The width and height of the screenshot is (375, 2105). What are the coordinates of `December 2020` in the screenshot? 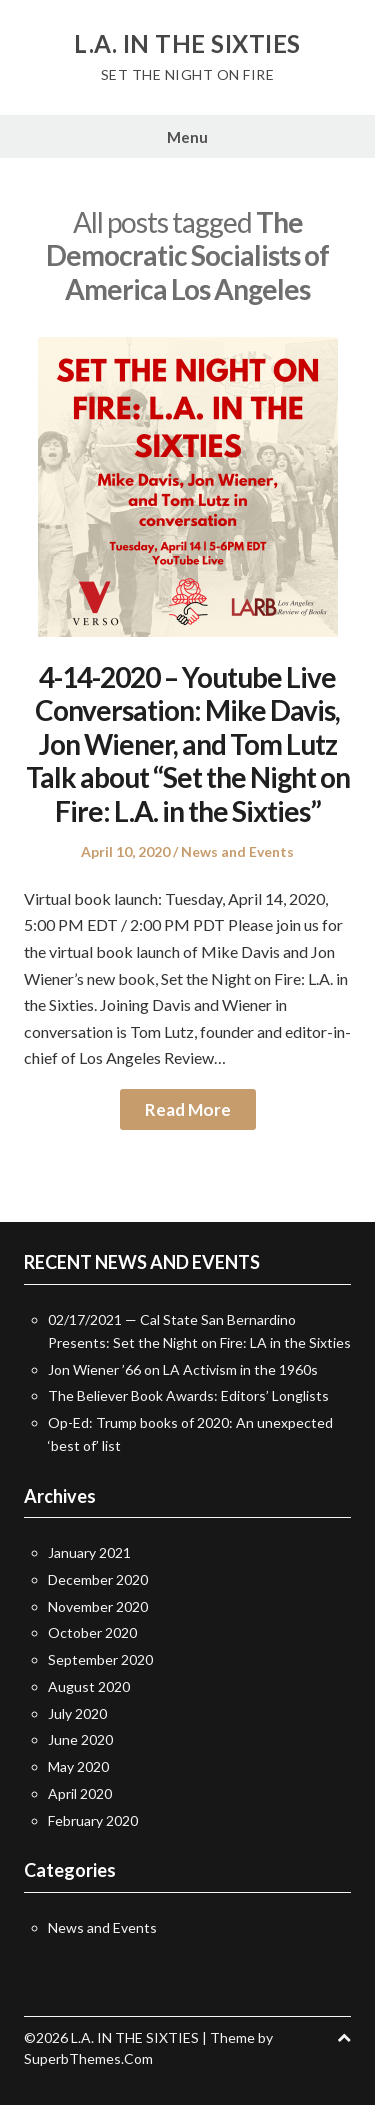 It's located at (98, 1579).